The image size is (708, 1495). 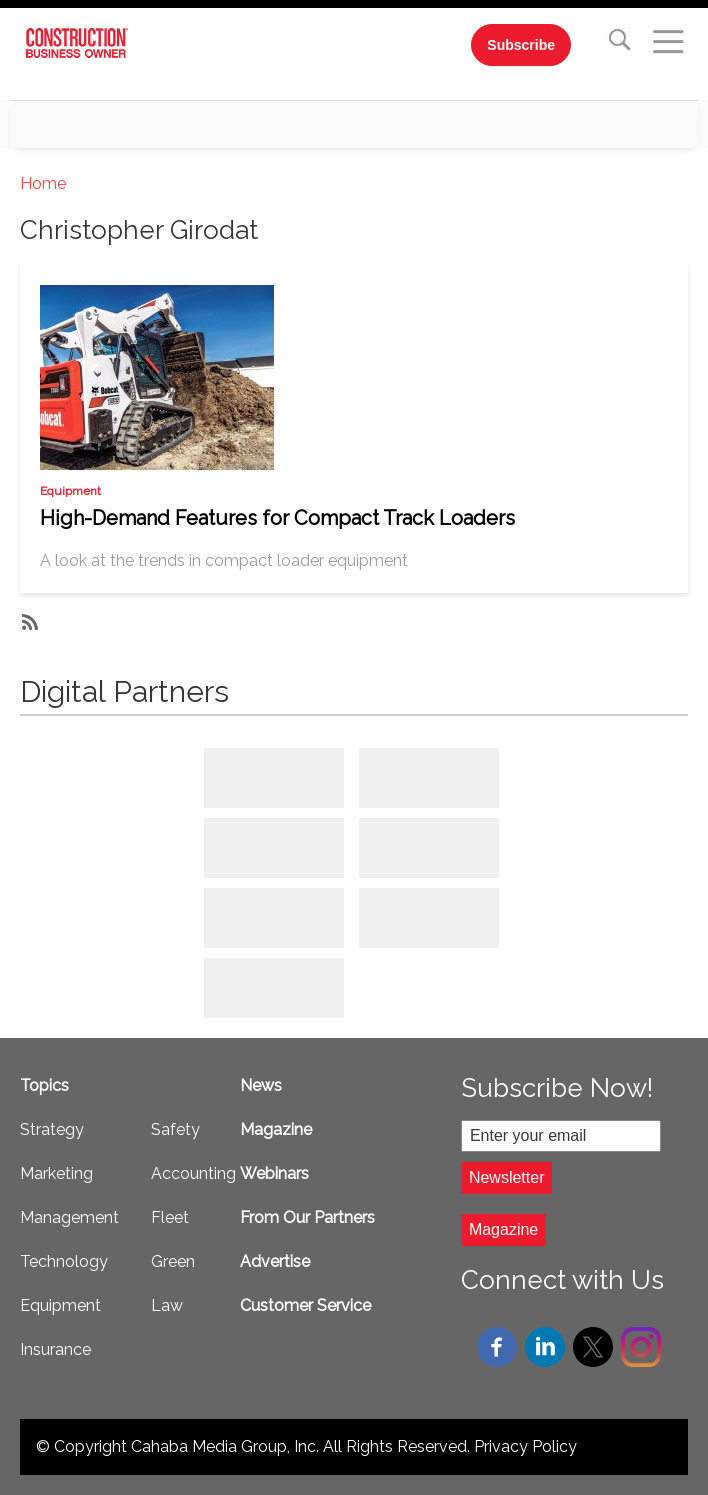 I want to click on Insurance, so click(x=55, y=1349).